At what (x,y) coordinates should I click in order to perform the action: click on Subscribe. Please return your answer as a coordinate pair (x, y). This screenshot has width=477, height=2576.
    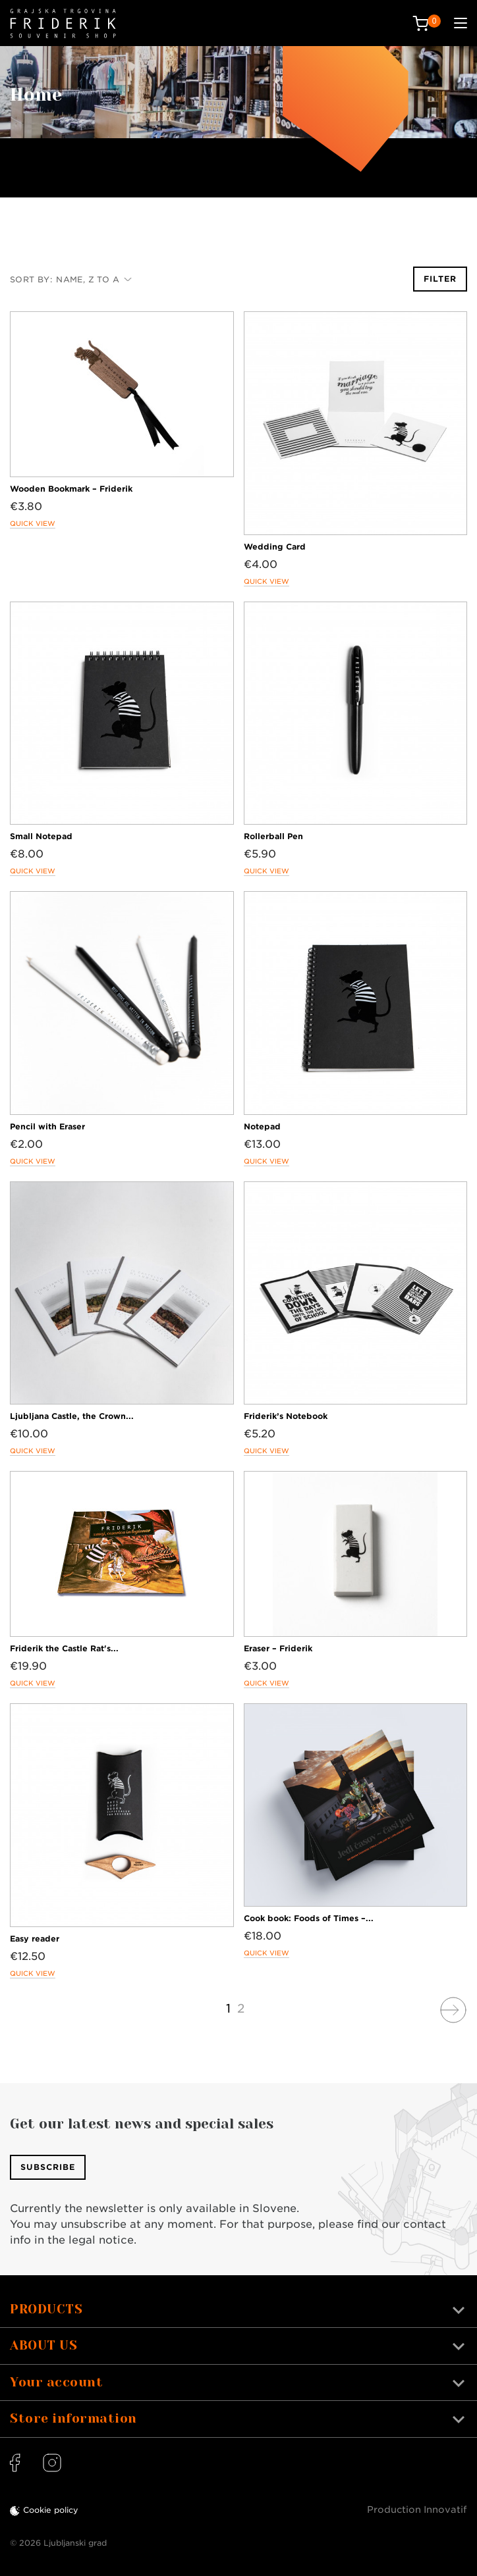
    Looking at the image, I should click on (47, 2167).